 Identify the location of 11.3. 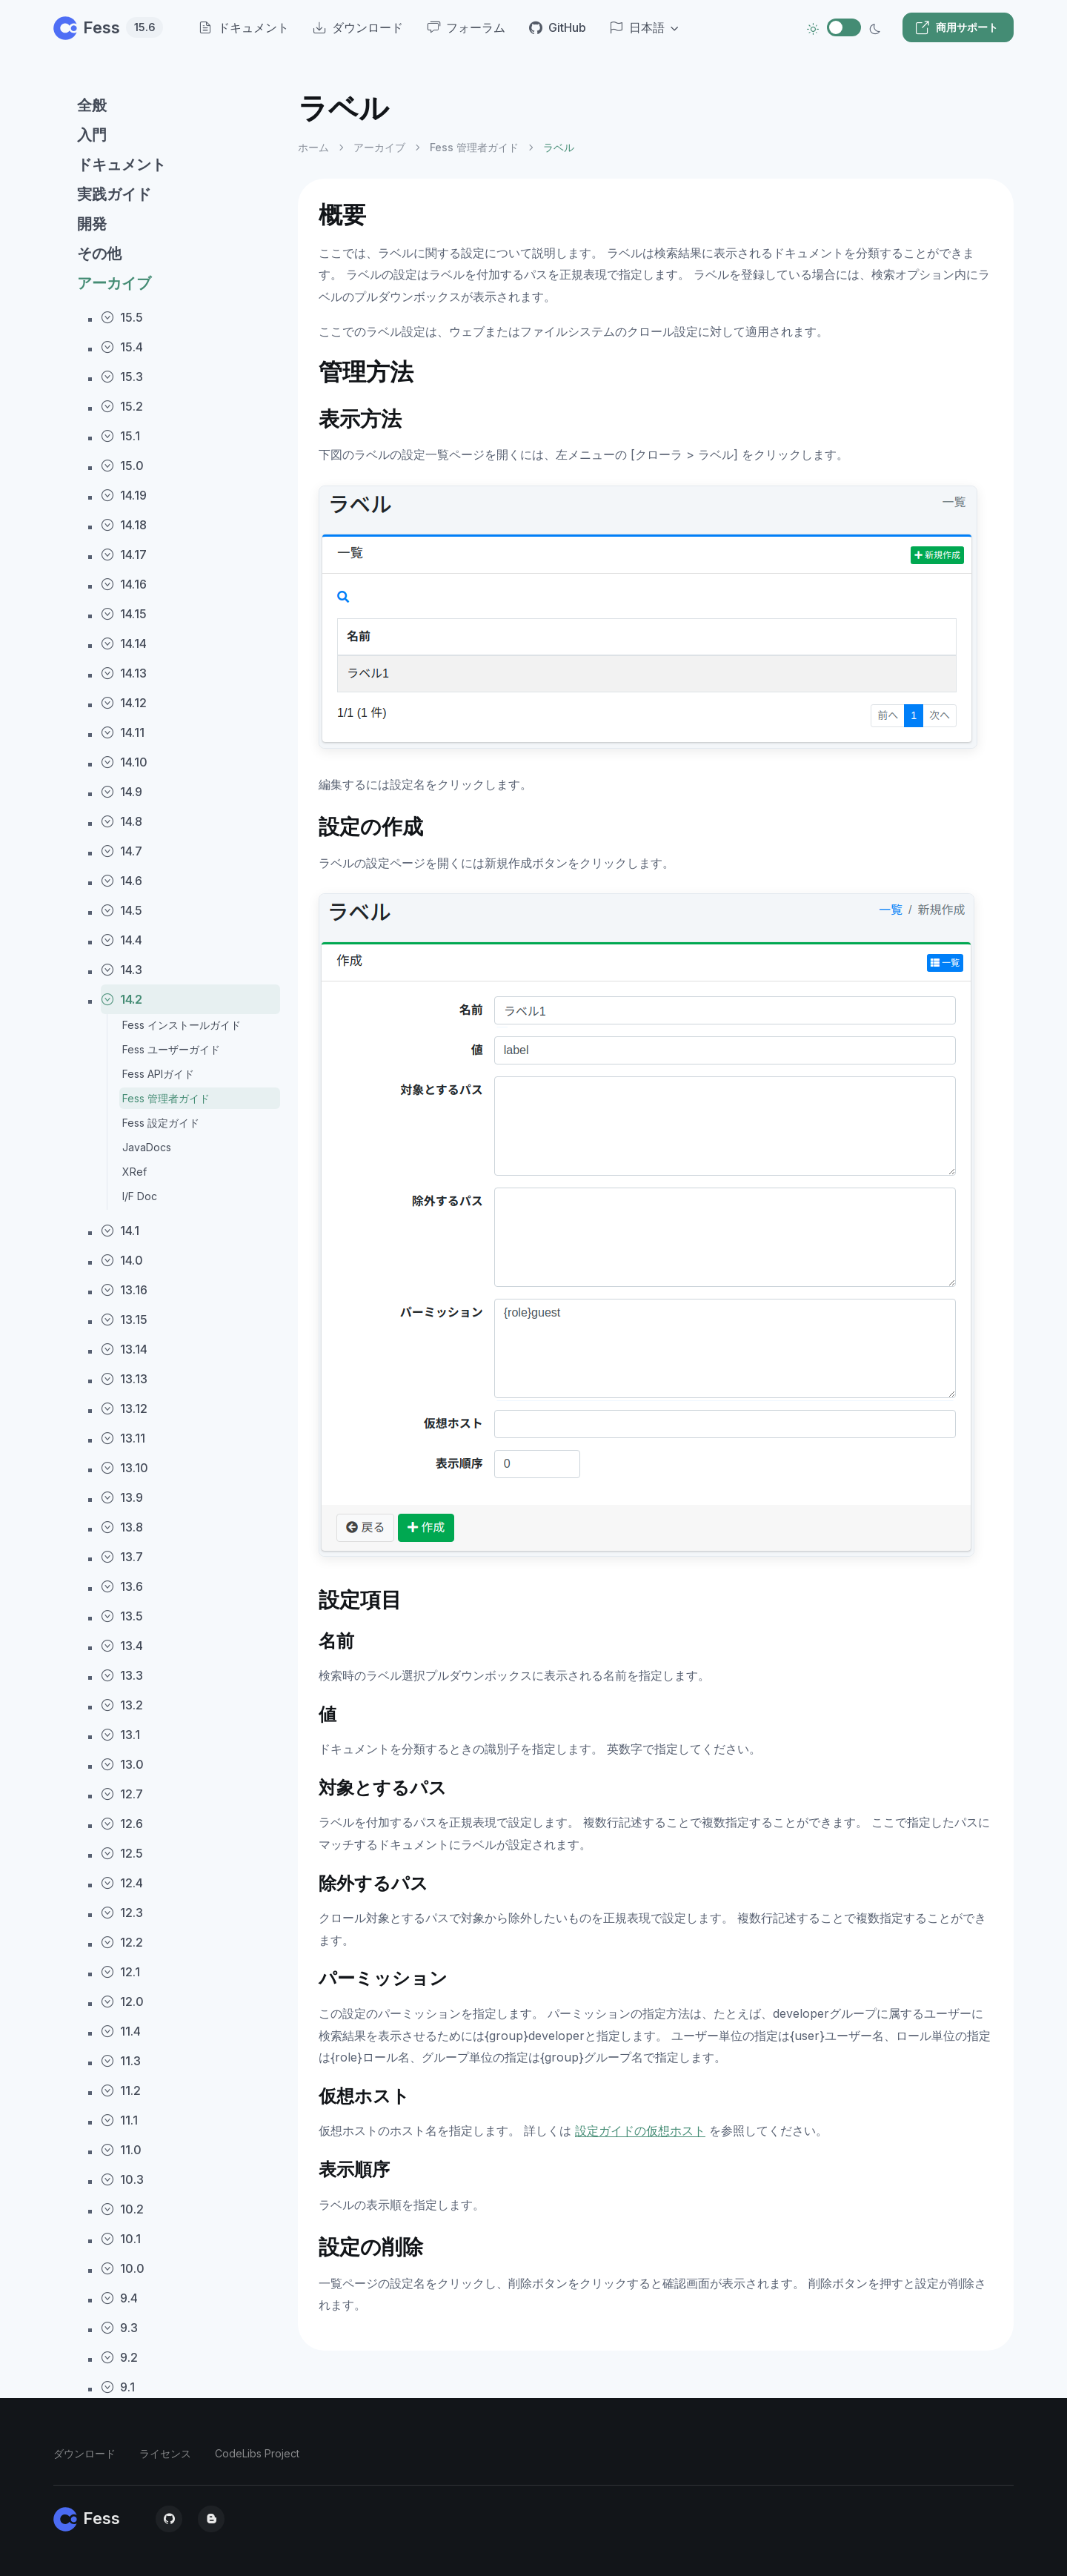
(121, 2060).